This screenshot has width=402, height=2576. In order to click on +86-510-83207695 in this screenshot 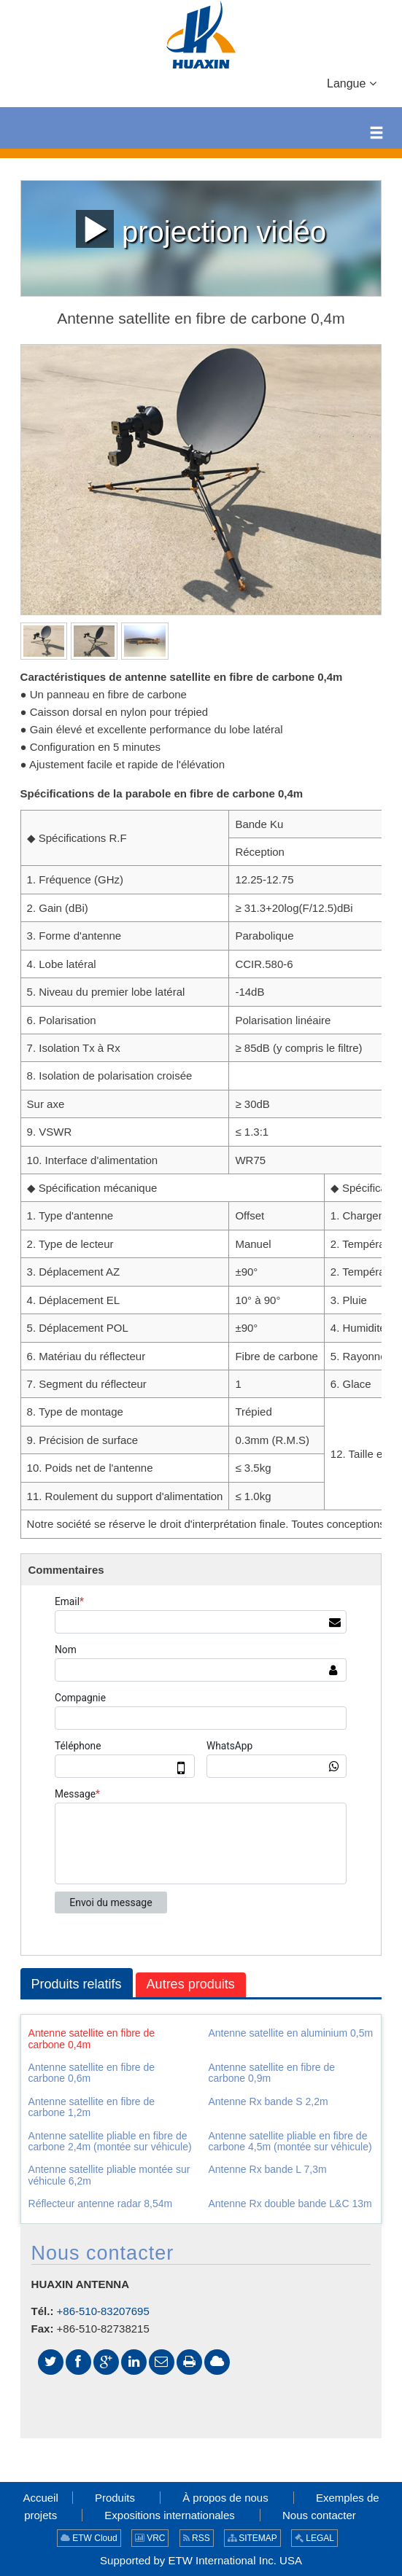, I will do `click(103, 2311)`.